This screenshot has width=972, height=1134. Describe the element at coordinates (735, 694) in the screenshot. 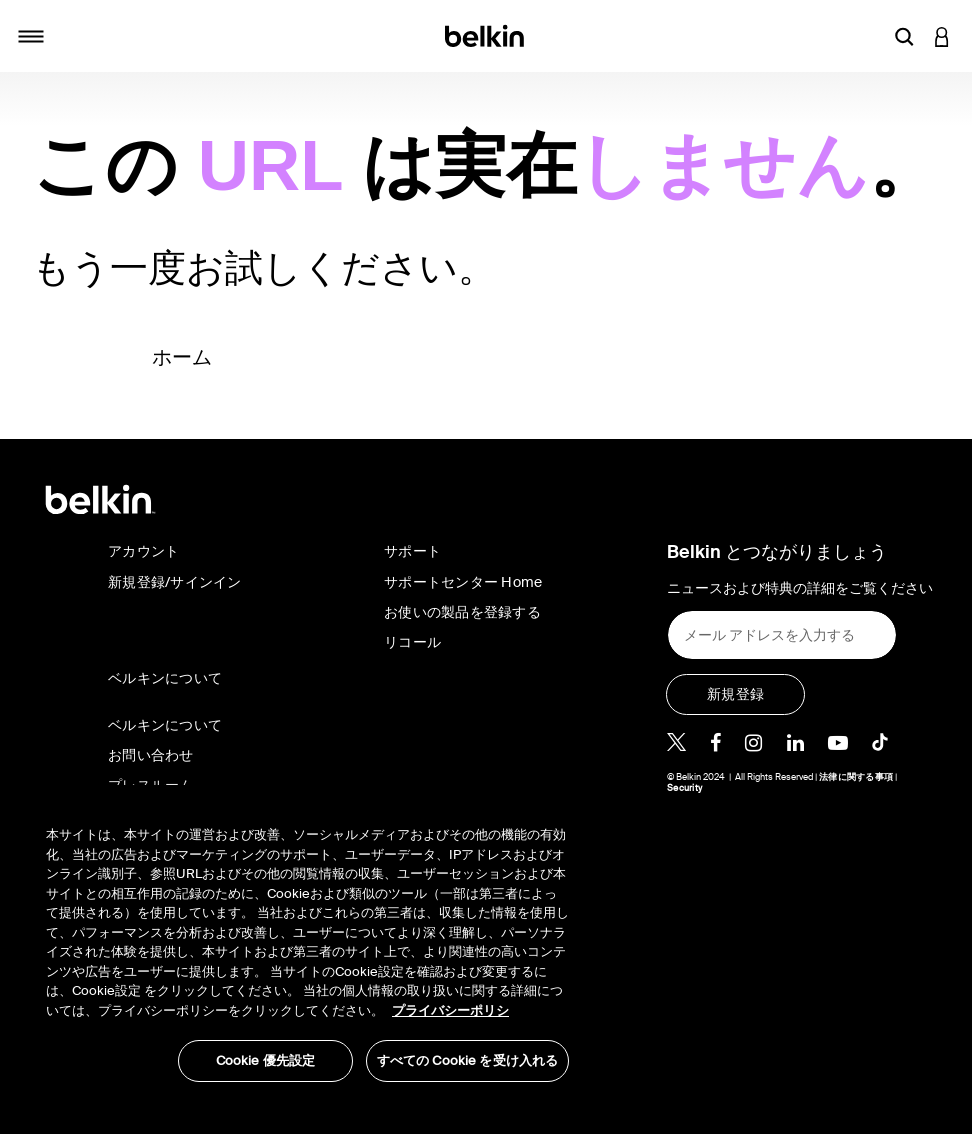

I see `[新規登録]` at that location.